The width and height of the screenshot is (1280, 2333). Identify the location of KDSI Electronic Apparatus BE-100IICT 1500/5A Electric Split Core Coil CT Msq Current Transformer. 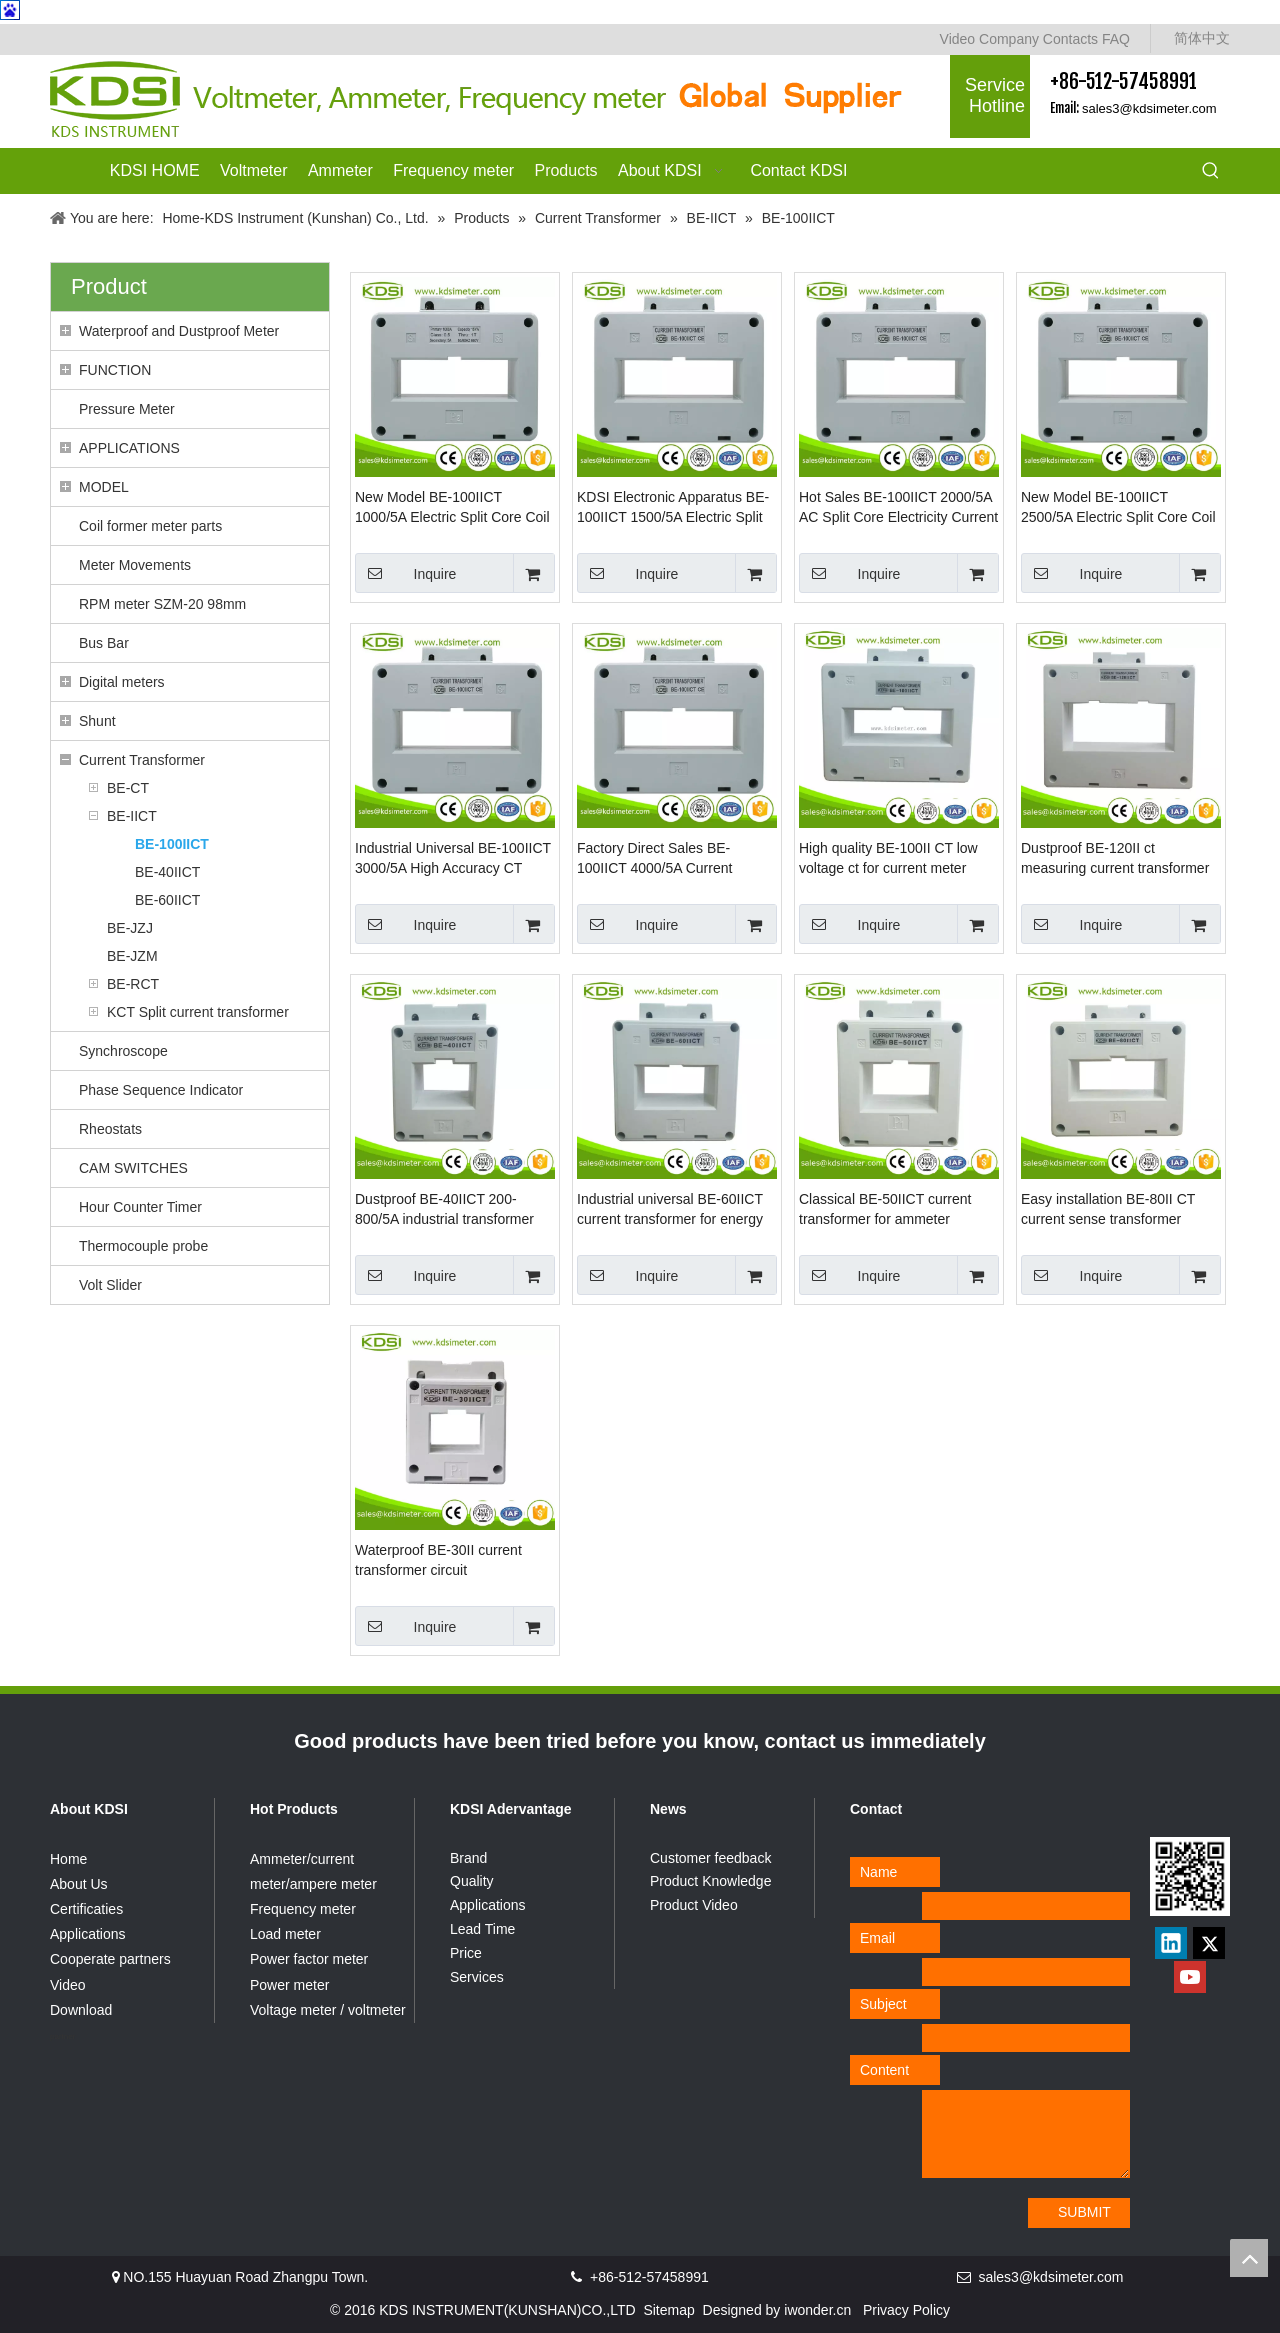
(673, 508).